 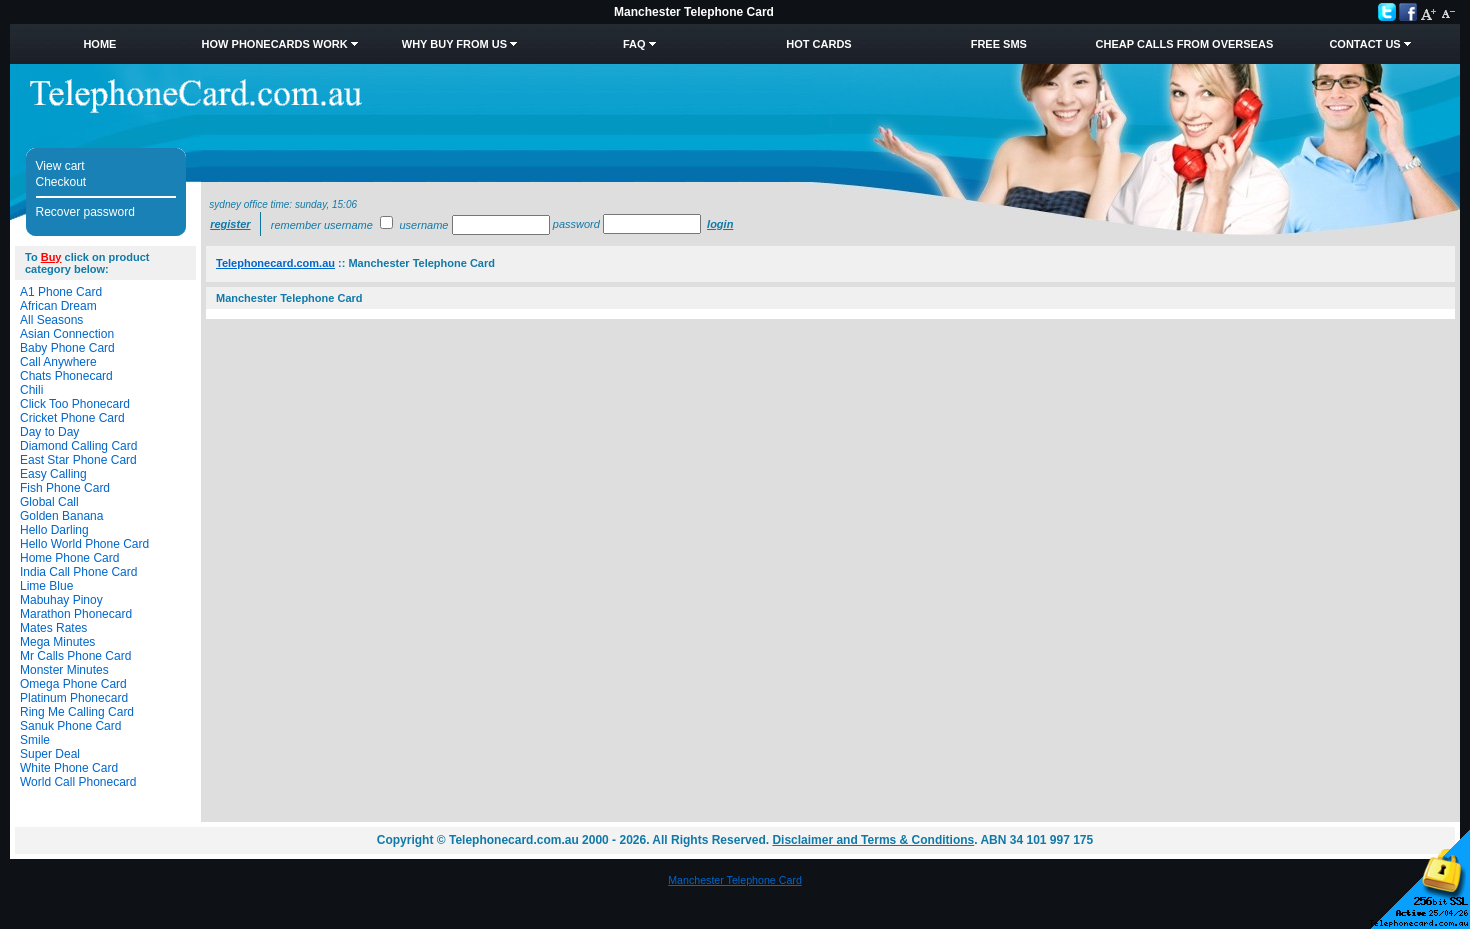 I want to click on African Dream, so click(x=58, y=306).